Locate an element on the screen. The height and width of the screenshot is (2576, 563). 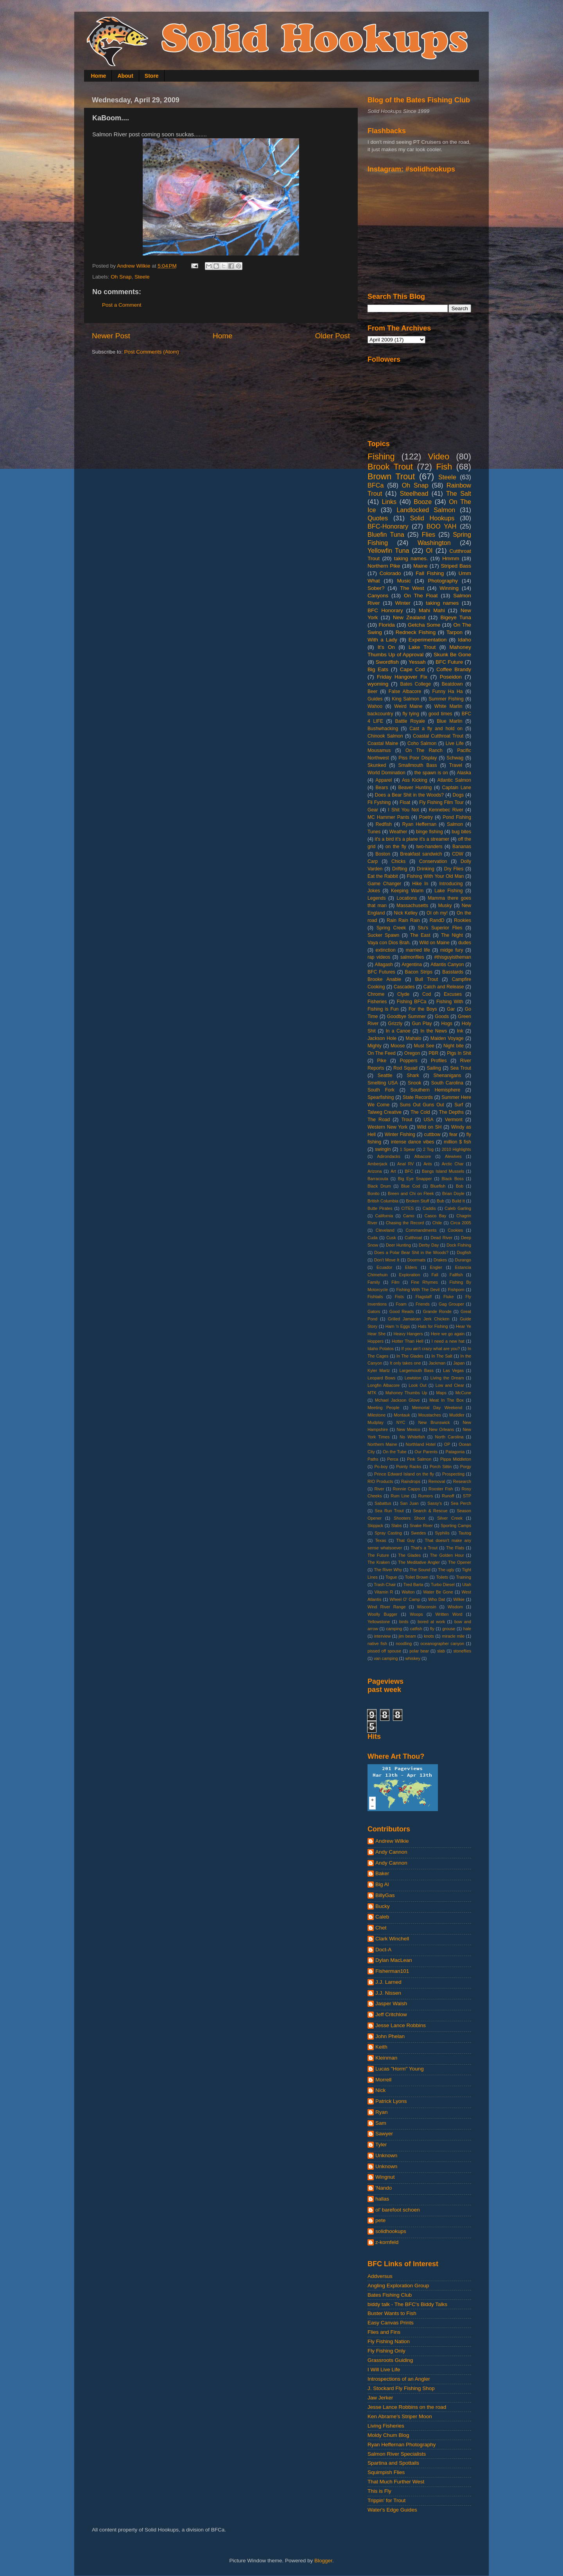
cuttbow is located at coordinates (432, 1134).